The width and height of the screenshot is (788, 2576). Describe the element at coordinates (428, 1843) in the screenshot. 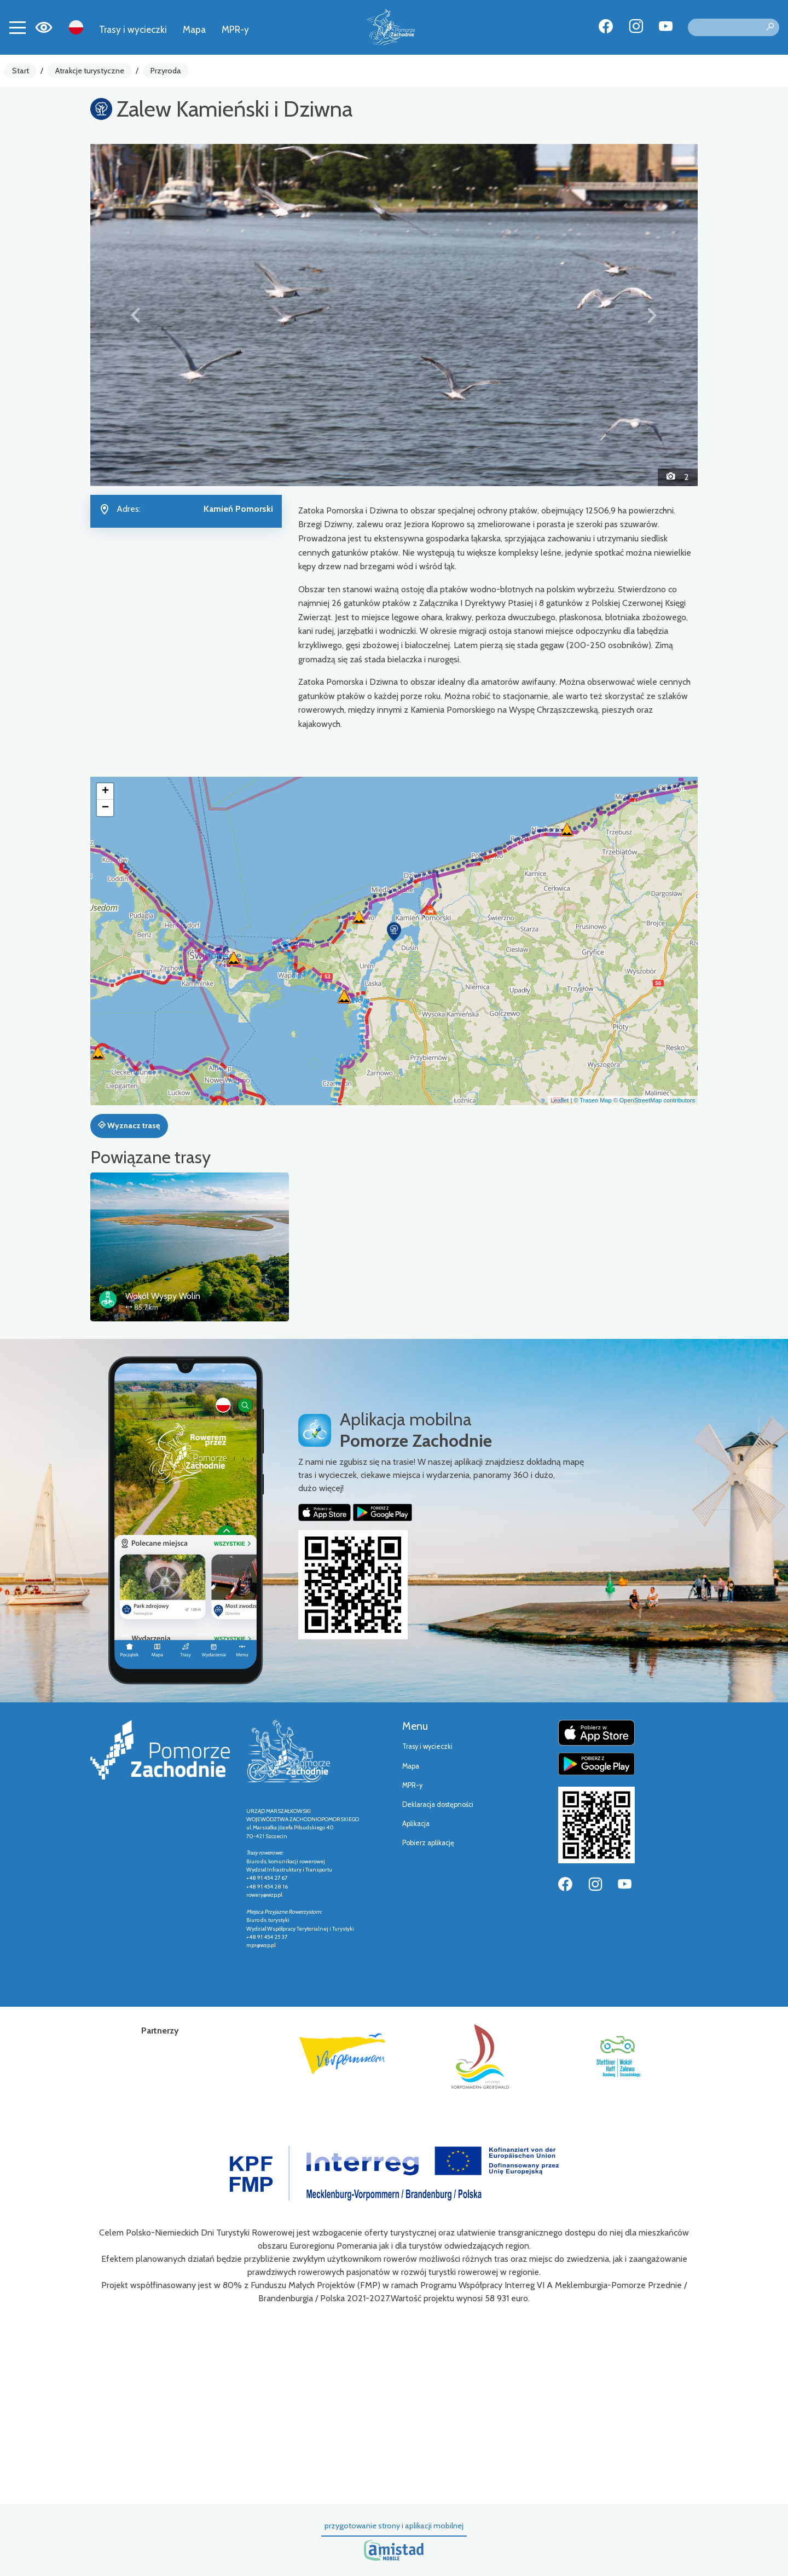

I see `Pobierz aplikację` at that location.